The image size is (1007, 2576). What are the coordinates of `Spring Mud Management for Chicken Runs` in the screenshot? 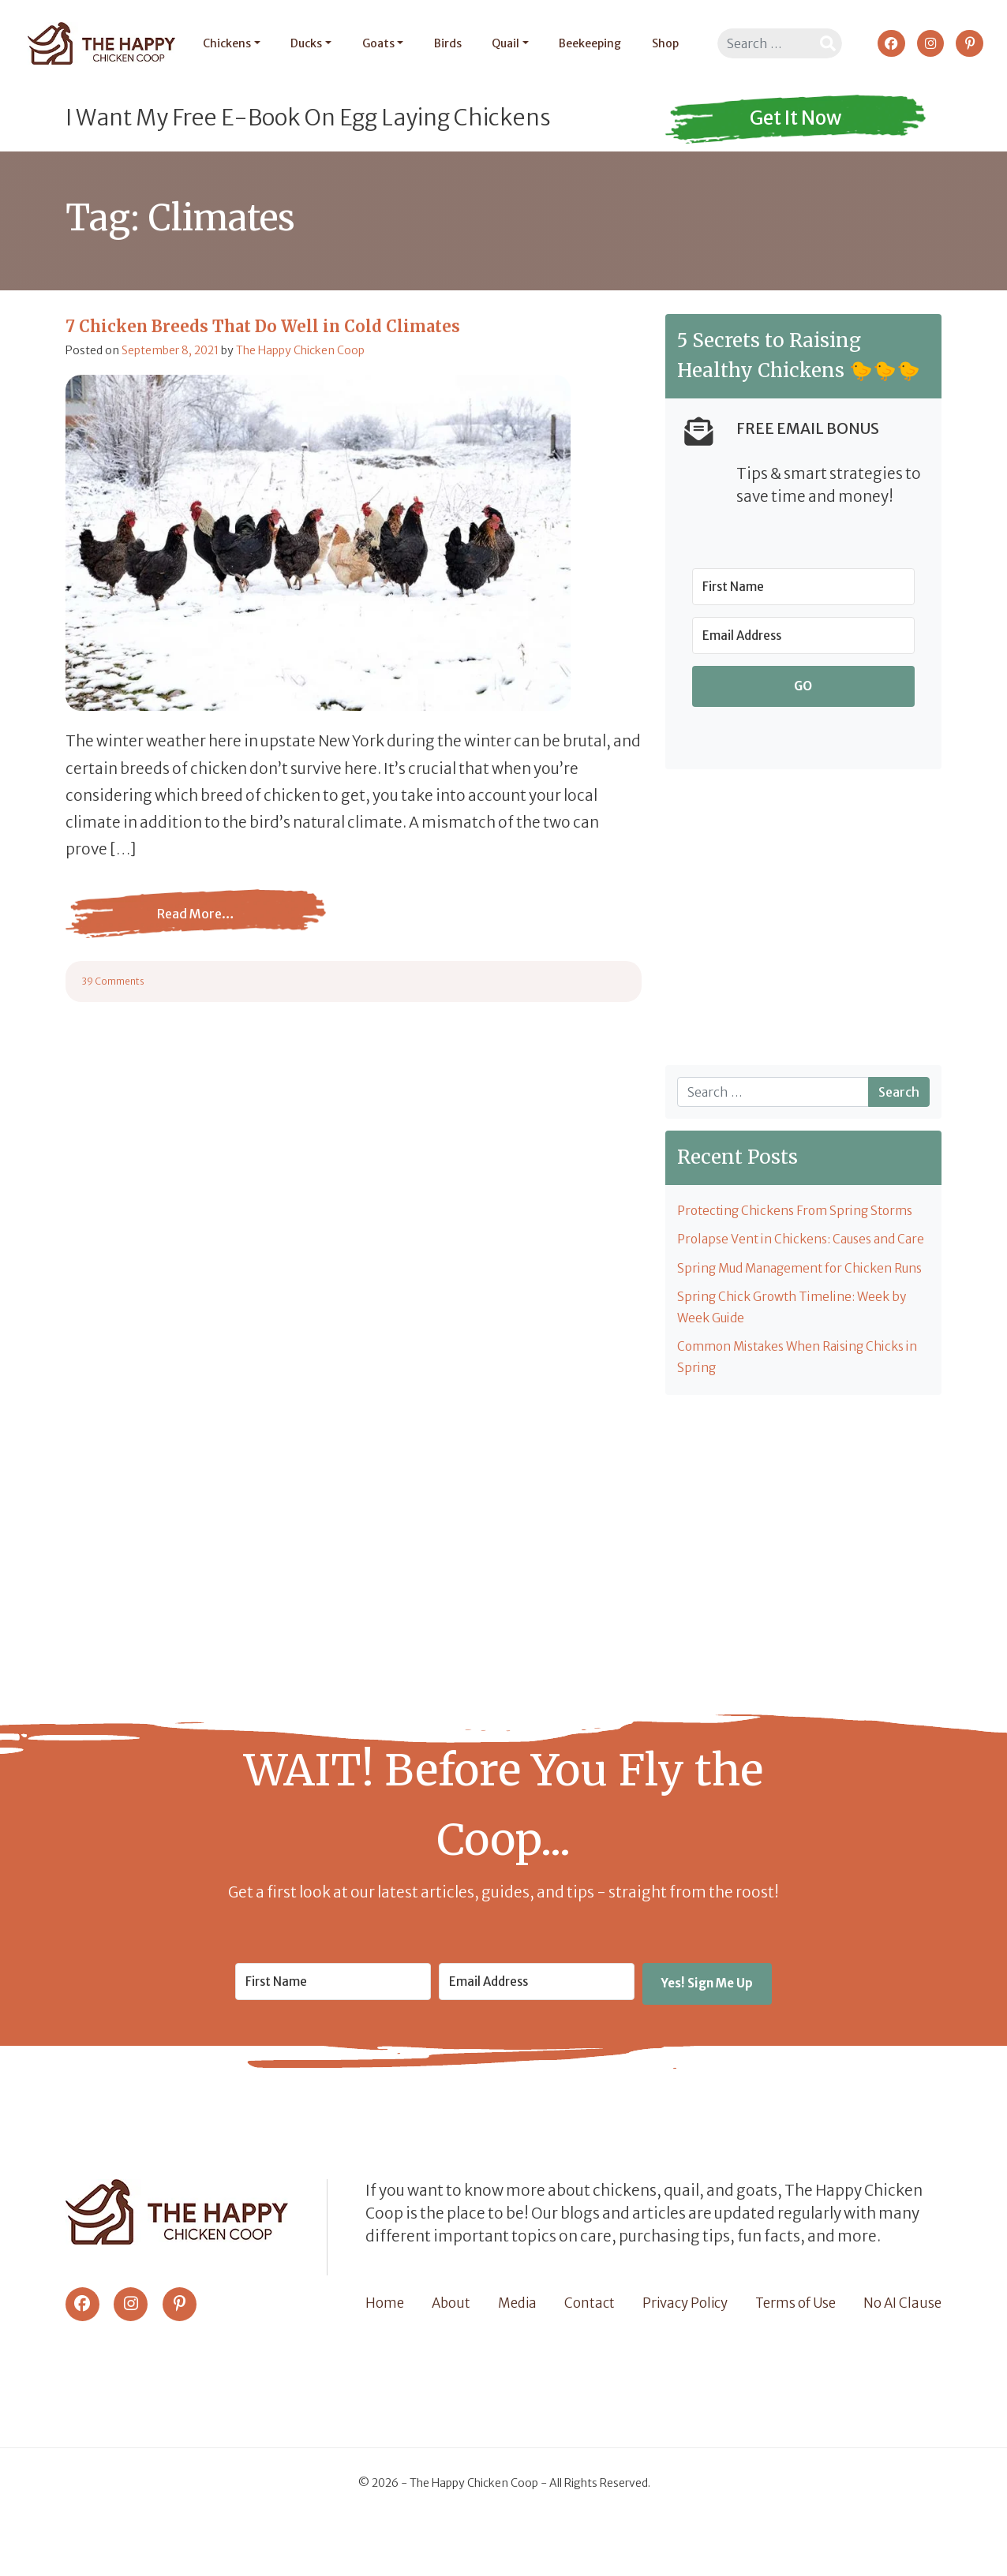 It's located at (790, 1307).